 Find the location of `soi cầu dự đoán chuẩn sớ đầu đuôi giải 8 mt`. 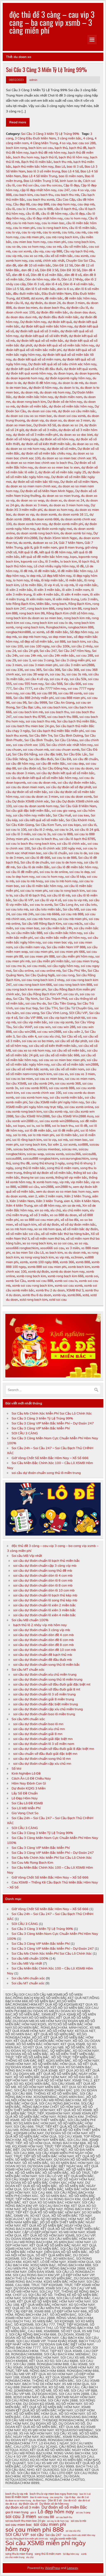

soi cầu dự đoán chuẩn sớ đầu đuôi giải 8 mt is located at coordinates (46, 1689).